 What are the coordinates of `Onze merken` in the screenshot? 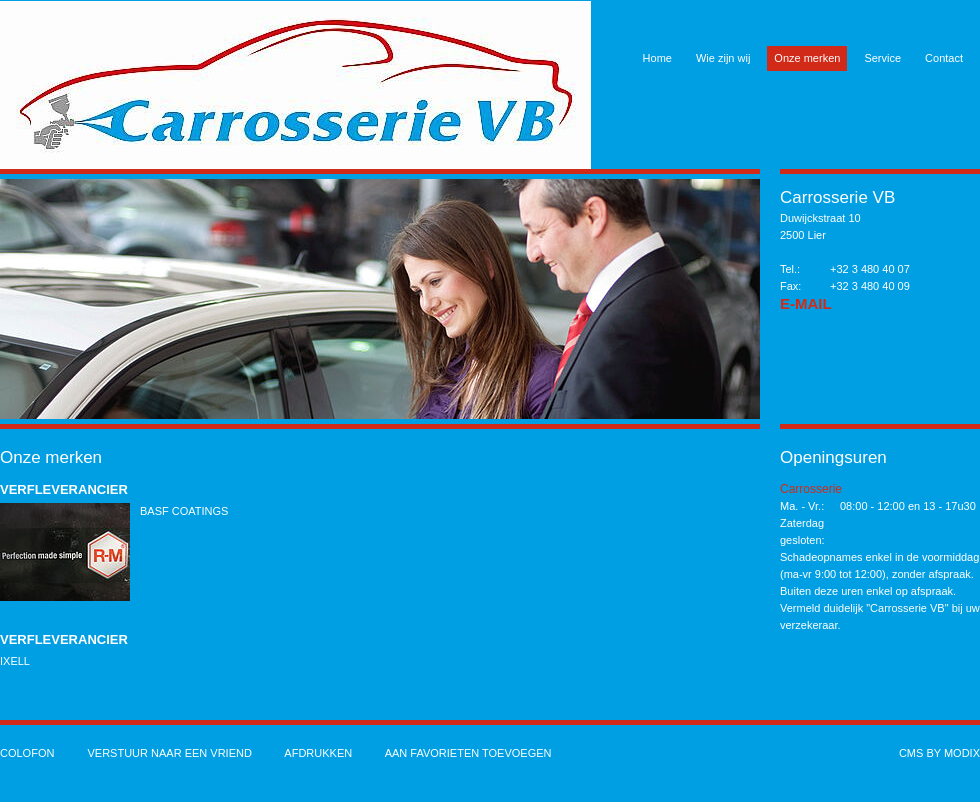 It's located at (807, 58).